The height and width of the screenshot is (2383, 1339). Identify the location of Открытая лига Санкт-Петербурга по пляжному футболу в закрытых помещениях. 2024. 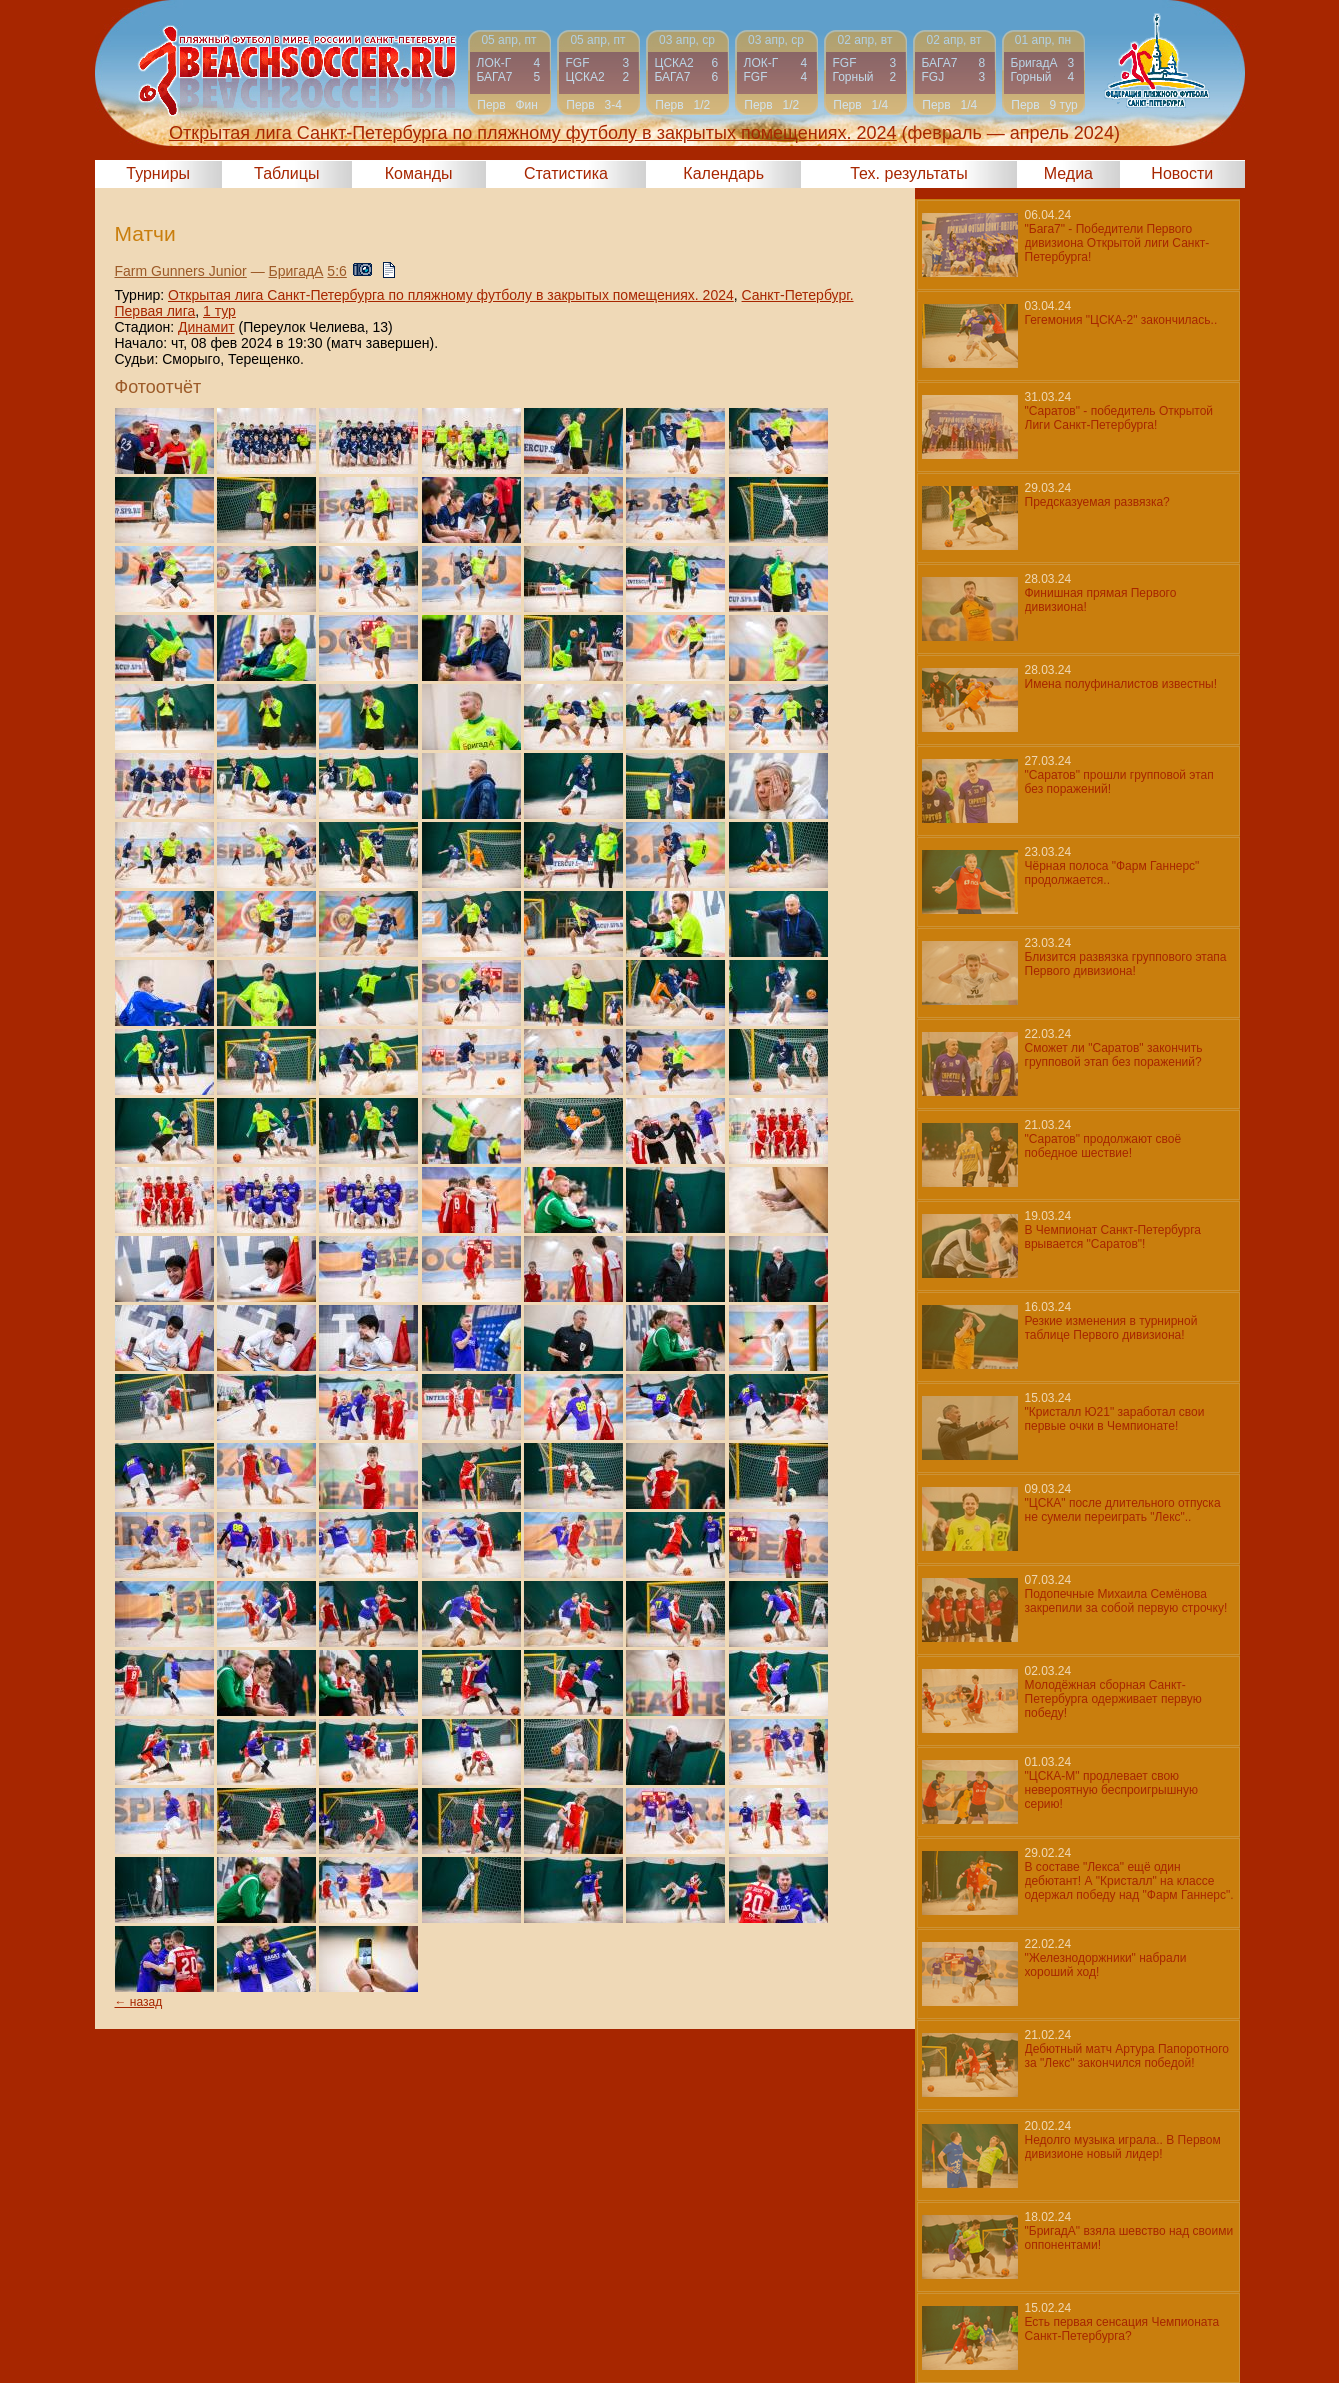
(451, 295).